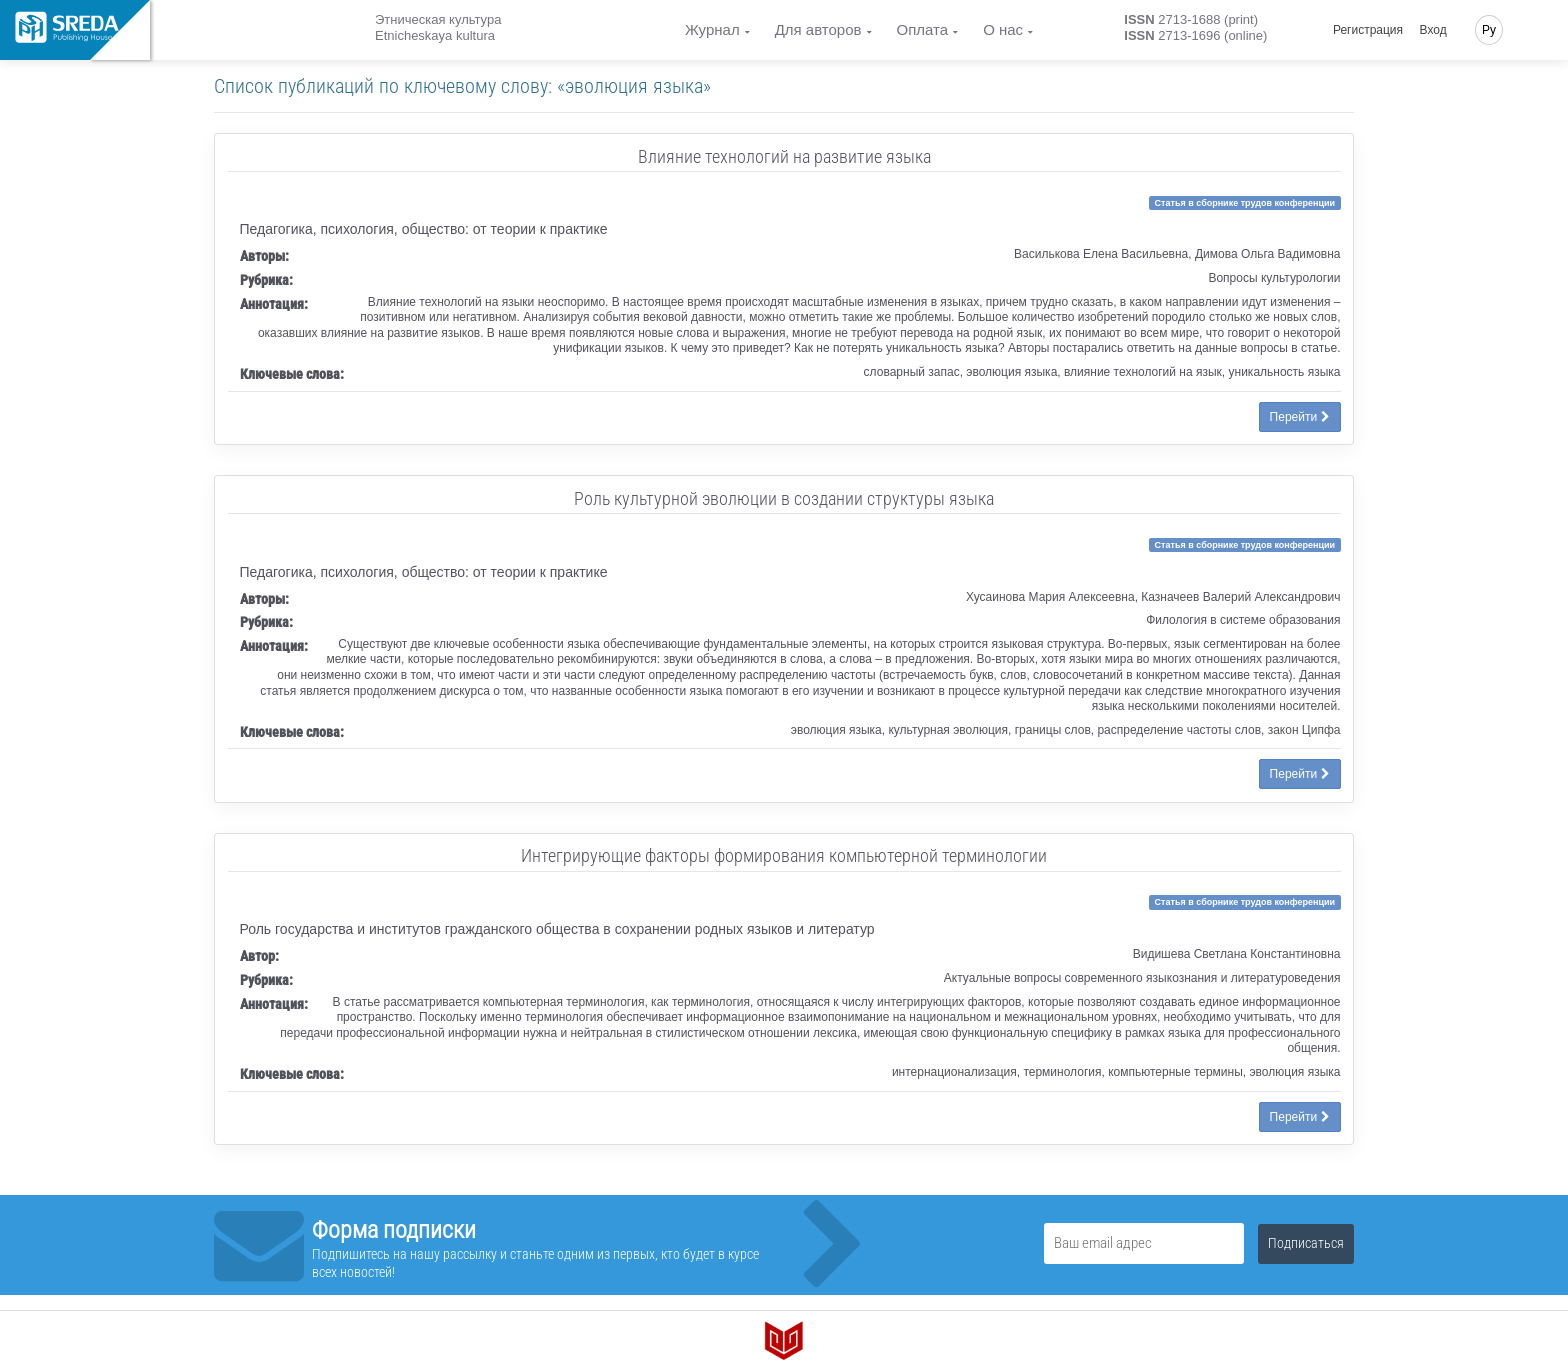  What do you see at coordinates (923, 29) in the screenshot?
I see `Оплата` at bounding box center [923, 29].